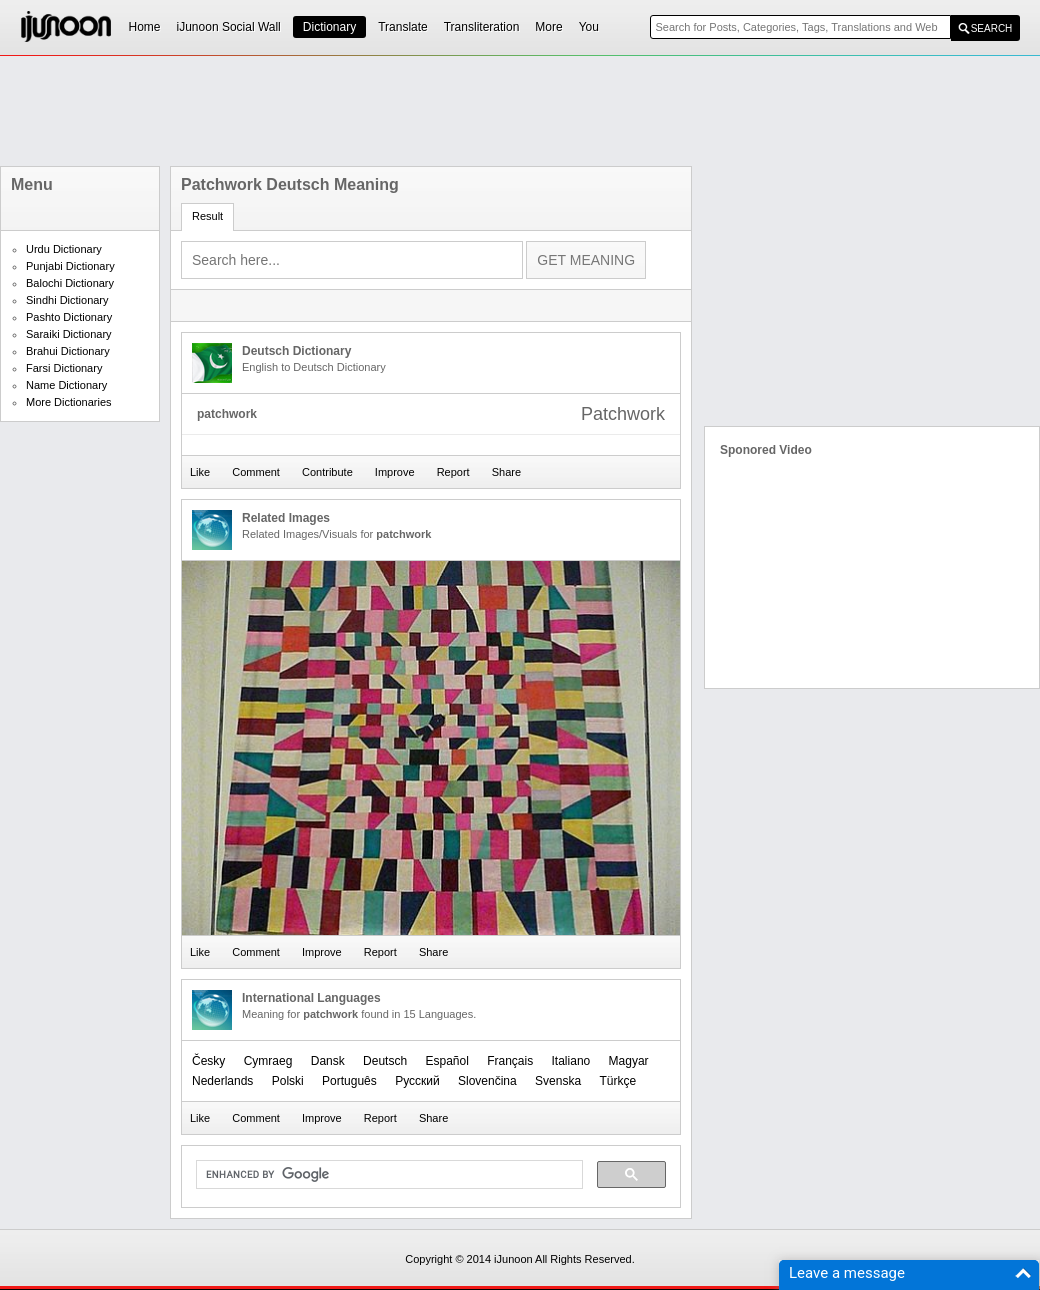 This screenshot has height=1290, width=1040. I want to click on [search], so click(387, 1175).